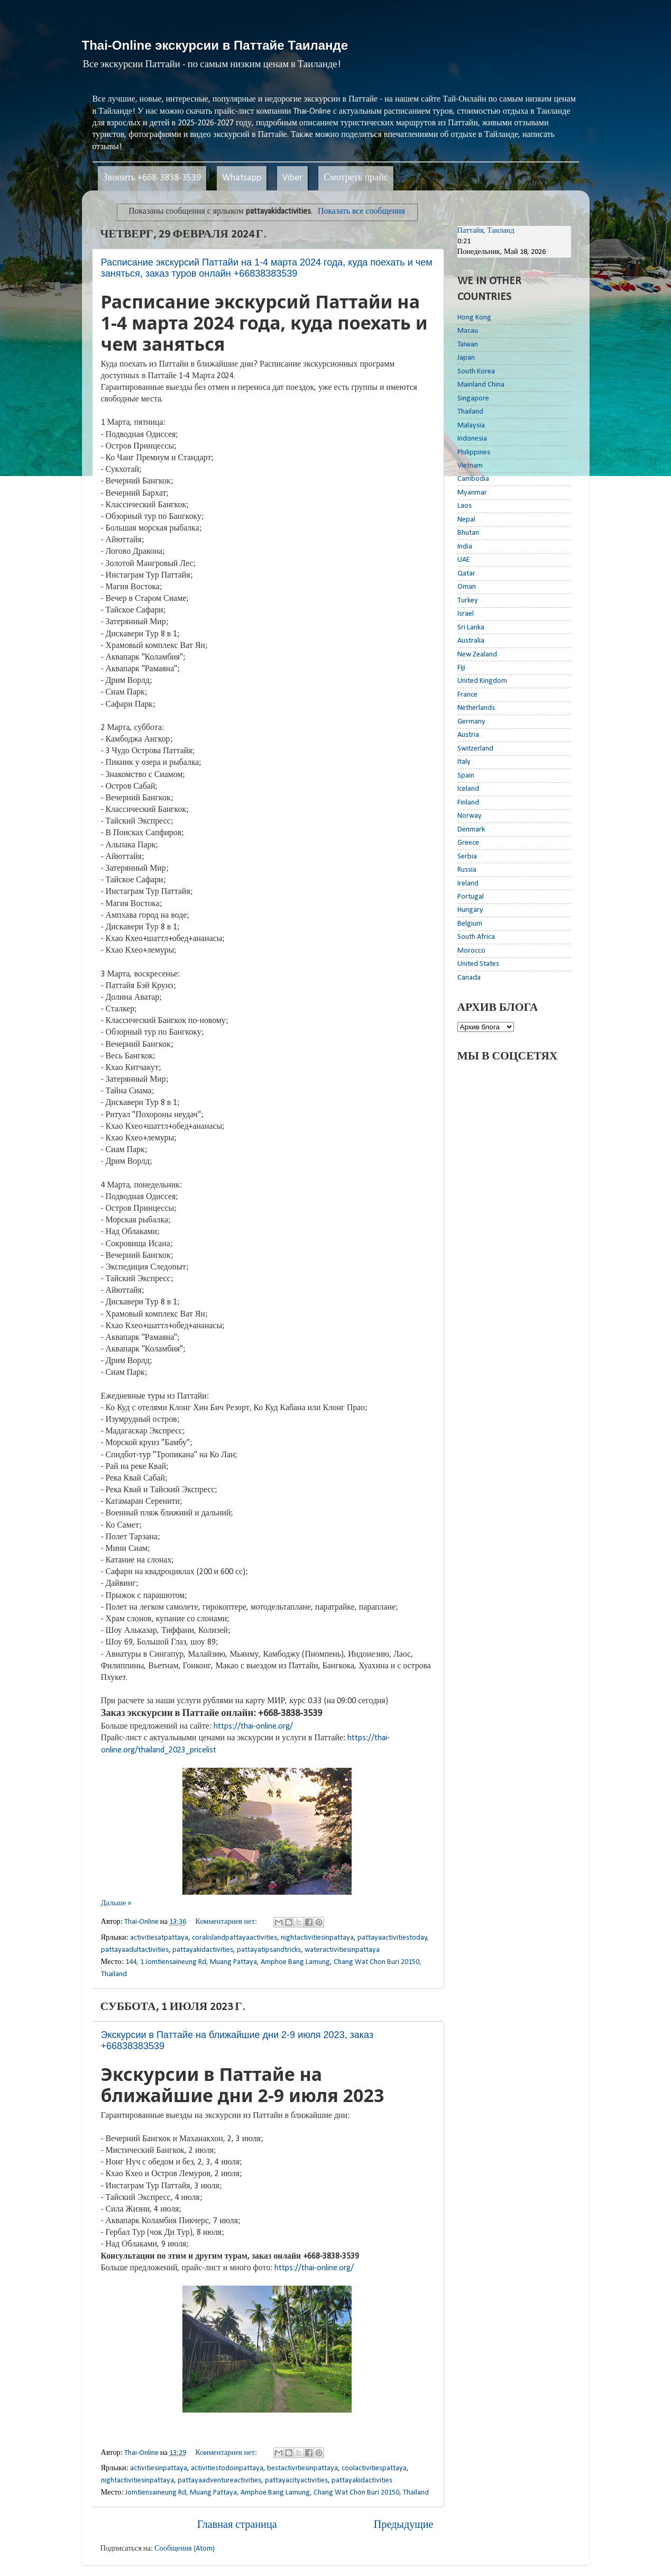  What do you see at coordinates (468, 533) in the screenshot?
I see `Bhutan` at bounding box center [468, 533].